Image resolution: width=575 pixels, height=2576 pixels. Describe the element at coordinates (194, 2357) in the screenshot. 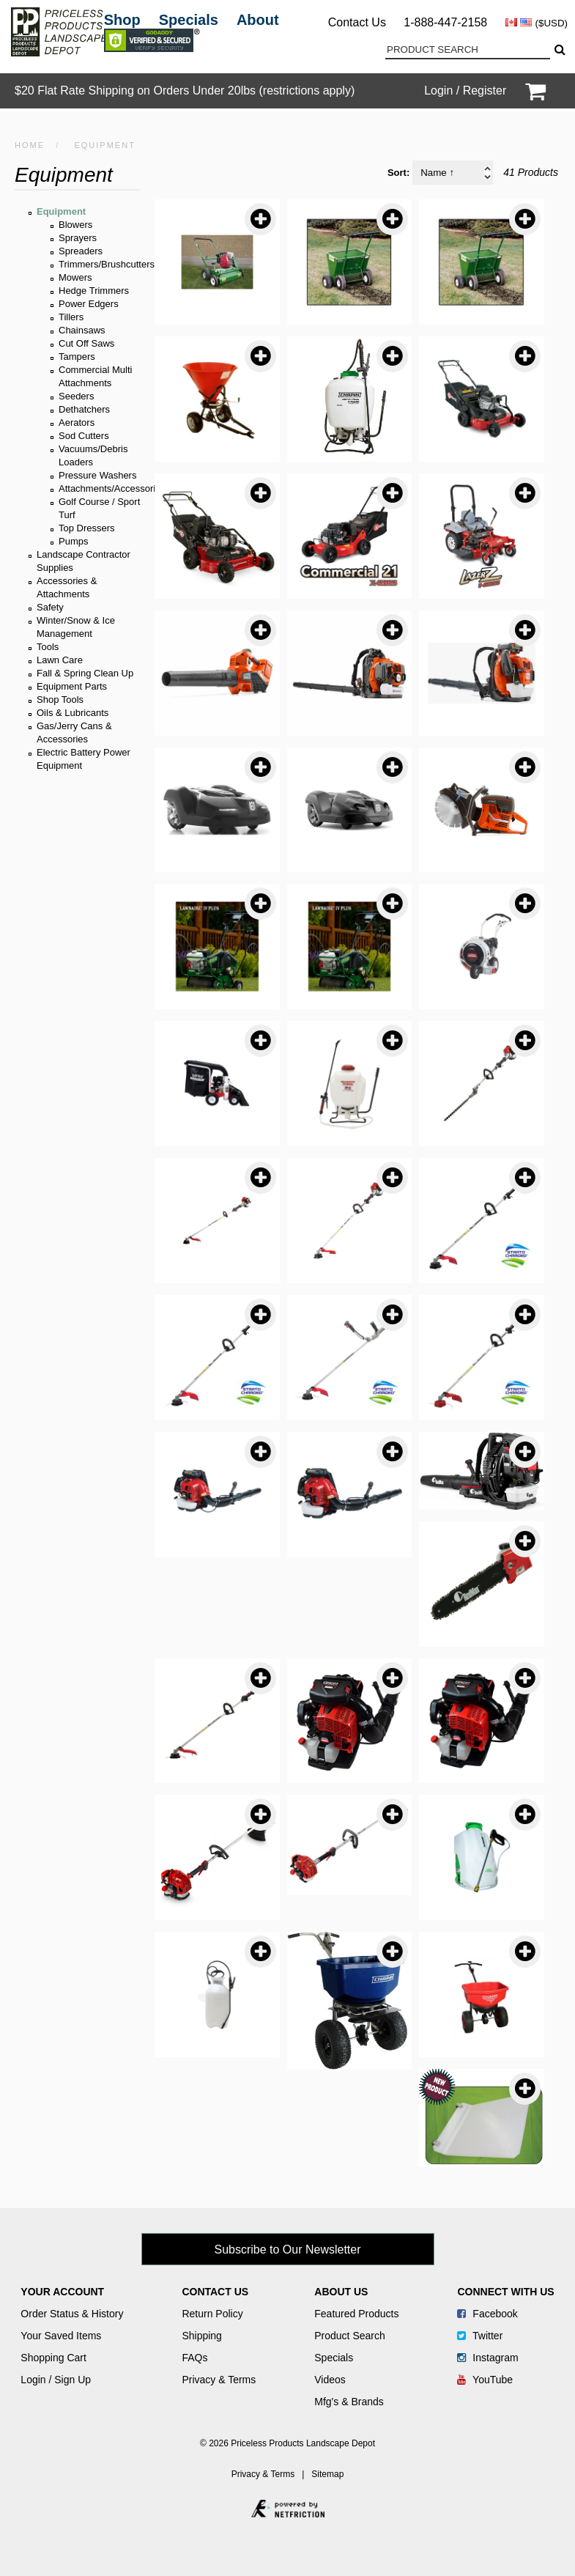

I see `FAQs` at that location.